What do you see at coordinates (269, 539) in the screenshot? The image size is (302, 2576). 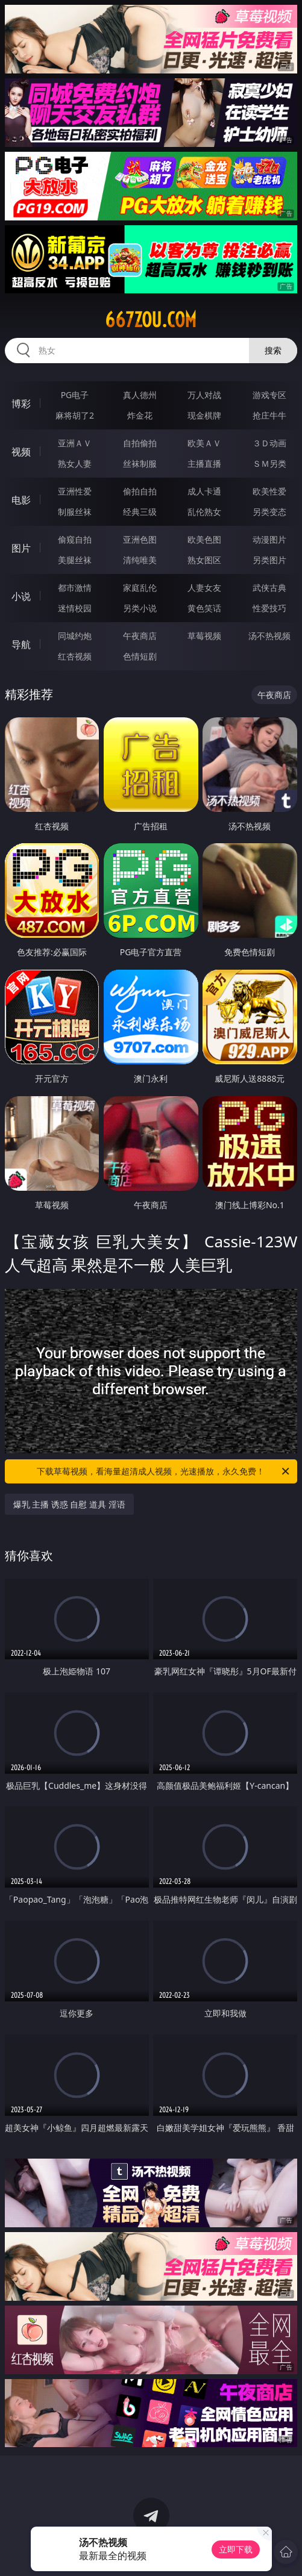 I see `动漫图片` at bounding box center [269, 539].